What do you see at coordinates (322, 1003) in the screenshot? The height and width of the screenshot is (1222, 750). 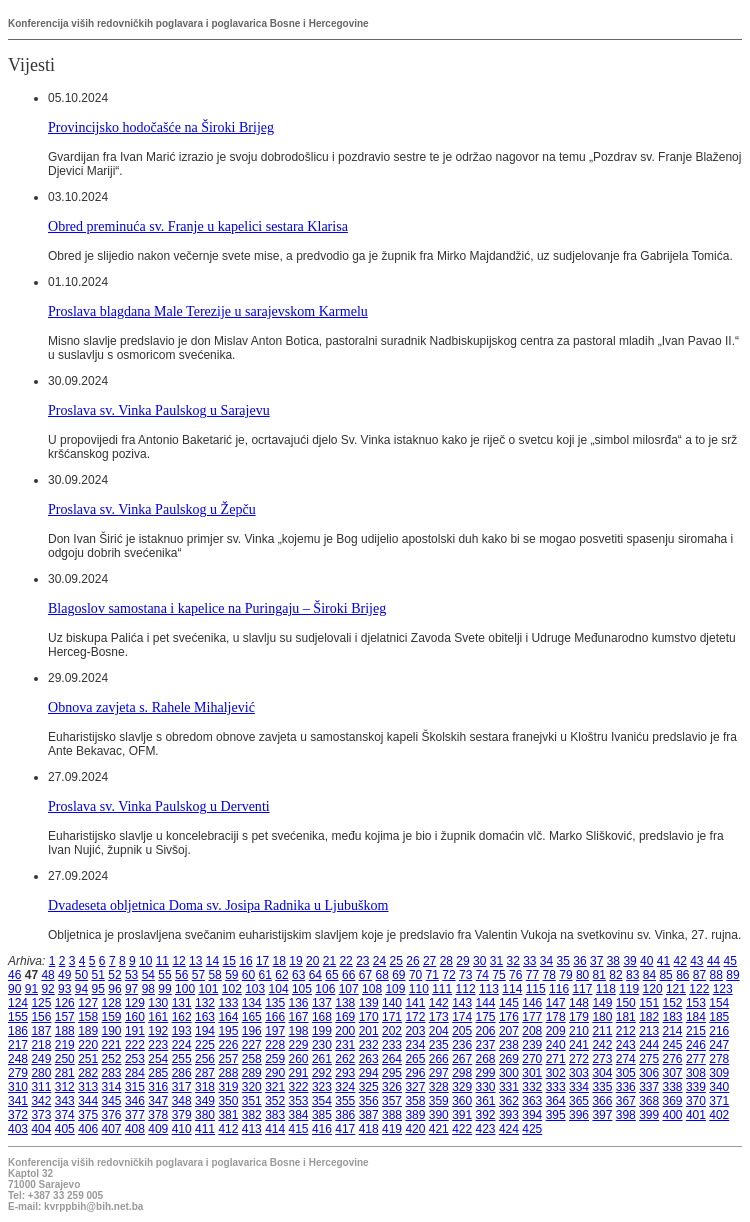 I see `137` at bounding box center [322, 1003].